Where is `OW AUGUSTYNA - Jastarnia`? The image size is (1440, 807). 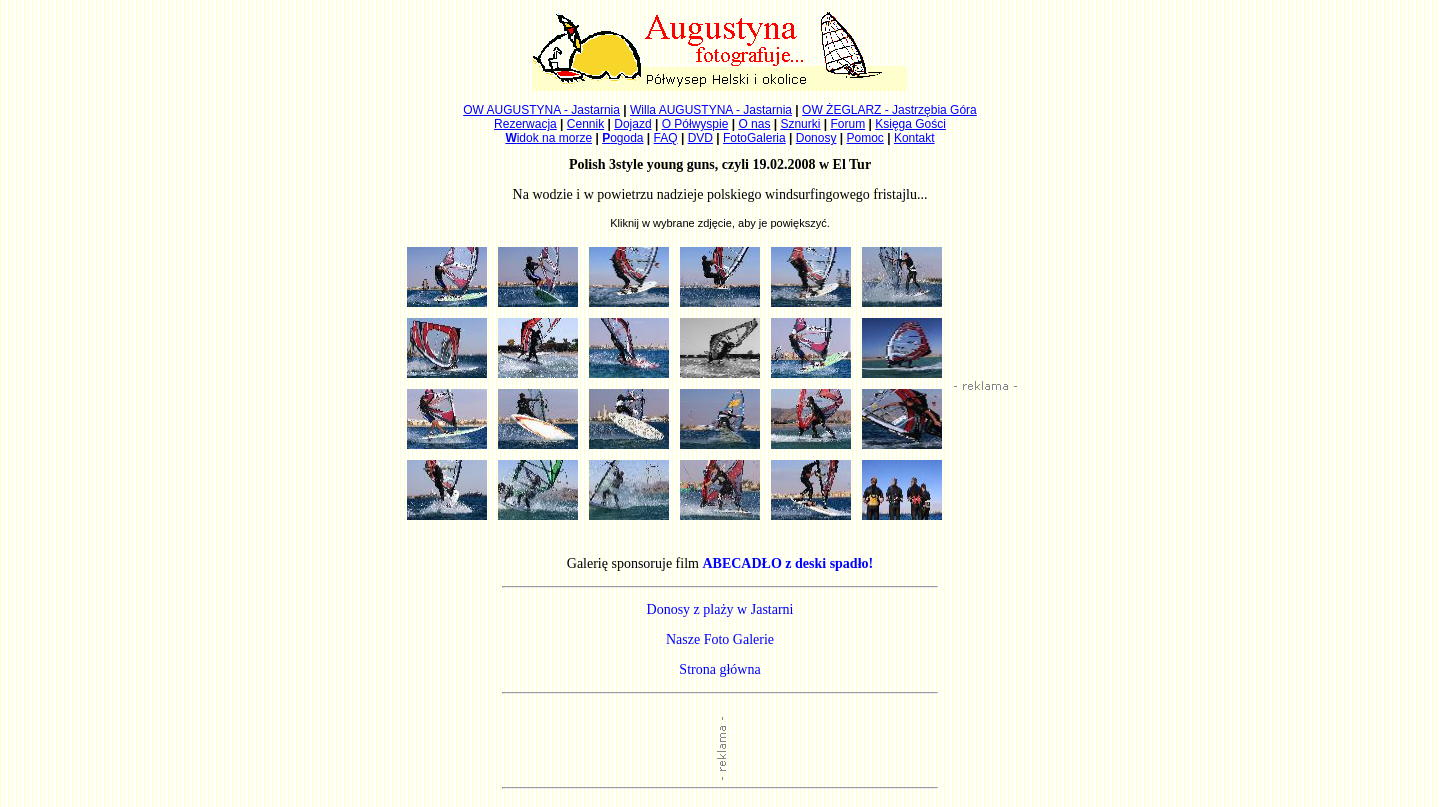
OW AUGUSTYNA - Jastarnia is located at coordinates (541, 110).